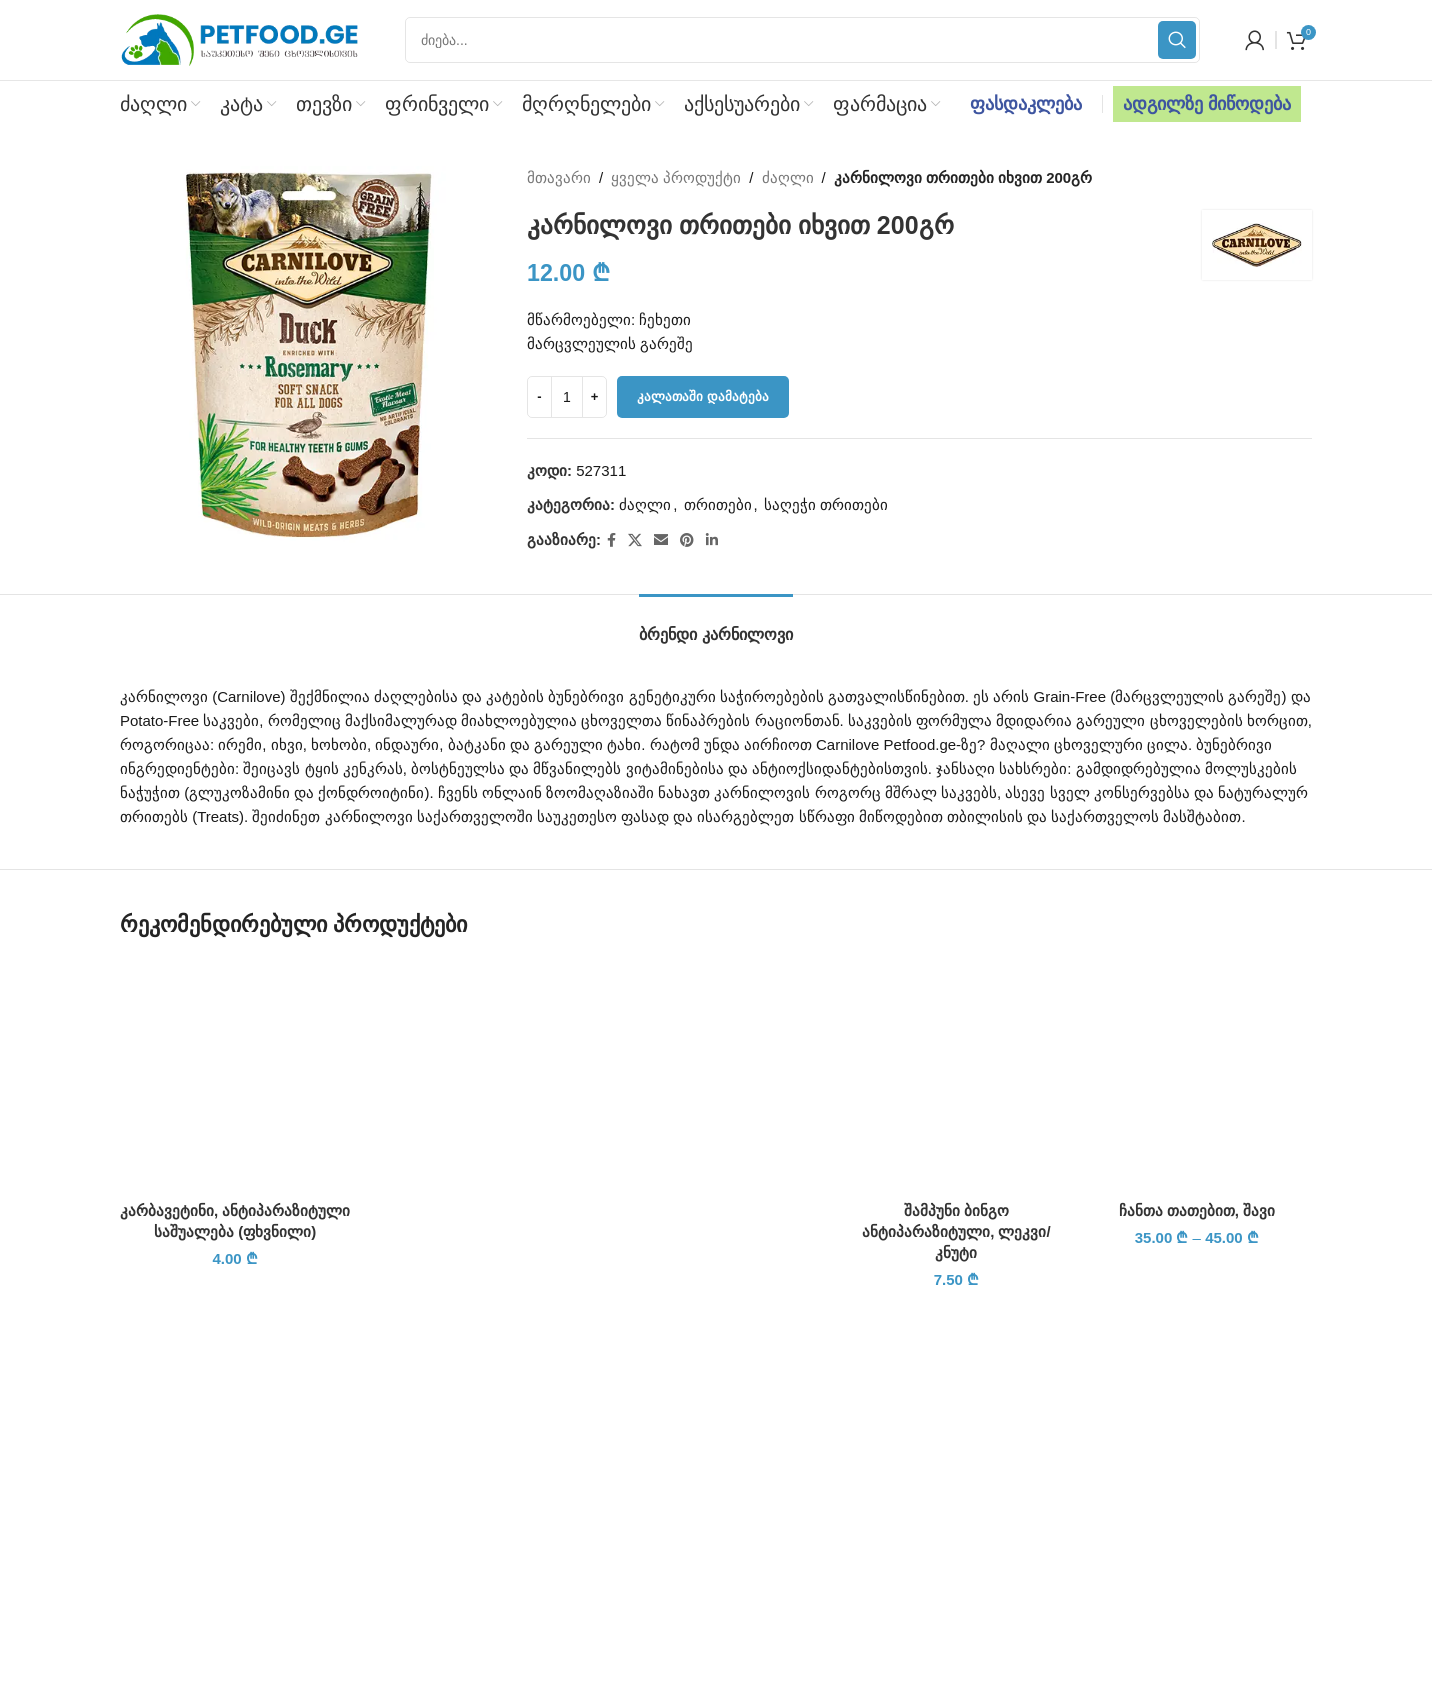 This screenshot has width=1432, height=1688. What do you see at coordinates (687, 540) in the screenshot?
I see `[Pinterest social link]` at bounding box center [687, 540].